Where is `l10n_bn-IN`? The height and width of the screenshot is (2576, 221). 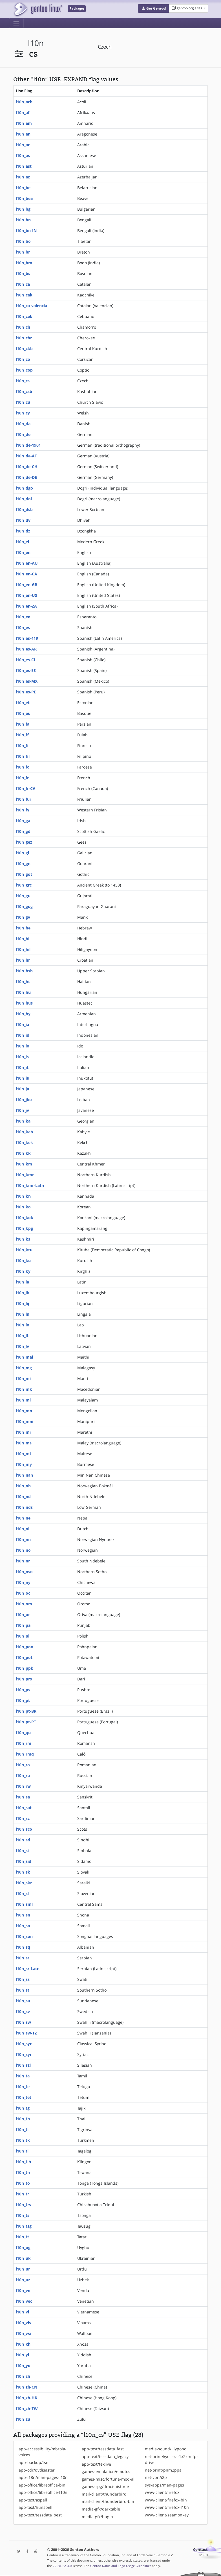
l10n_bn-IN is located at coordinates (26, 230).